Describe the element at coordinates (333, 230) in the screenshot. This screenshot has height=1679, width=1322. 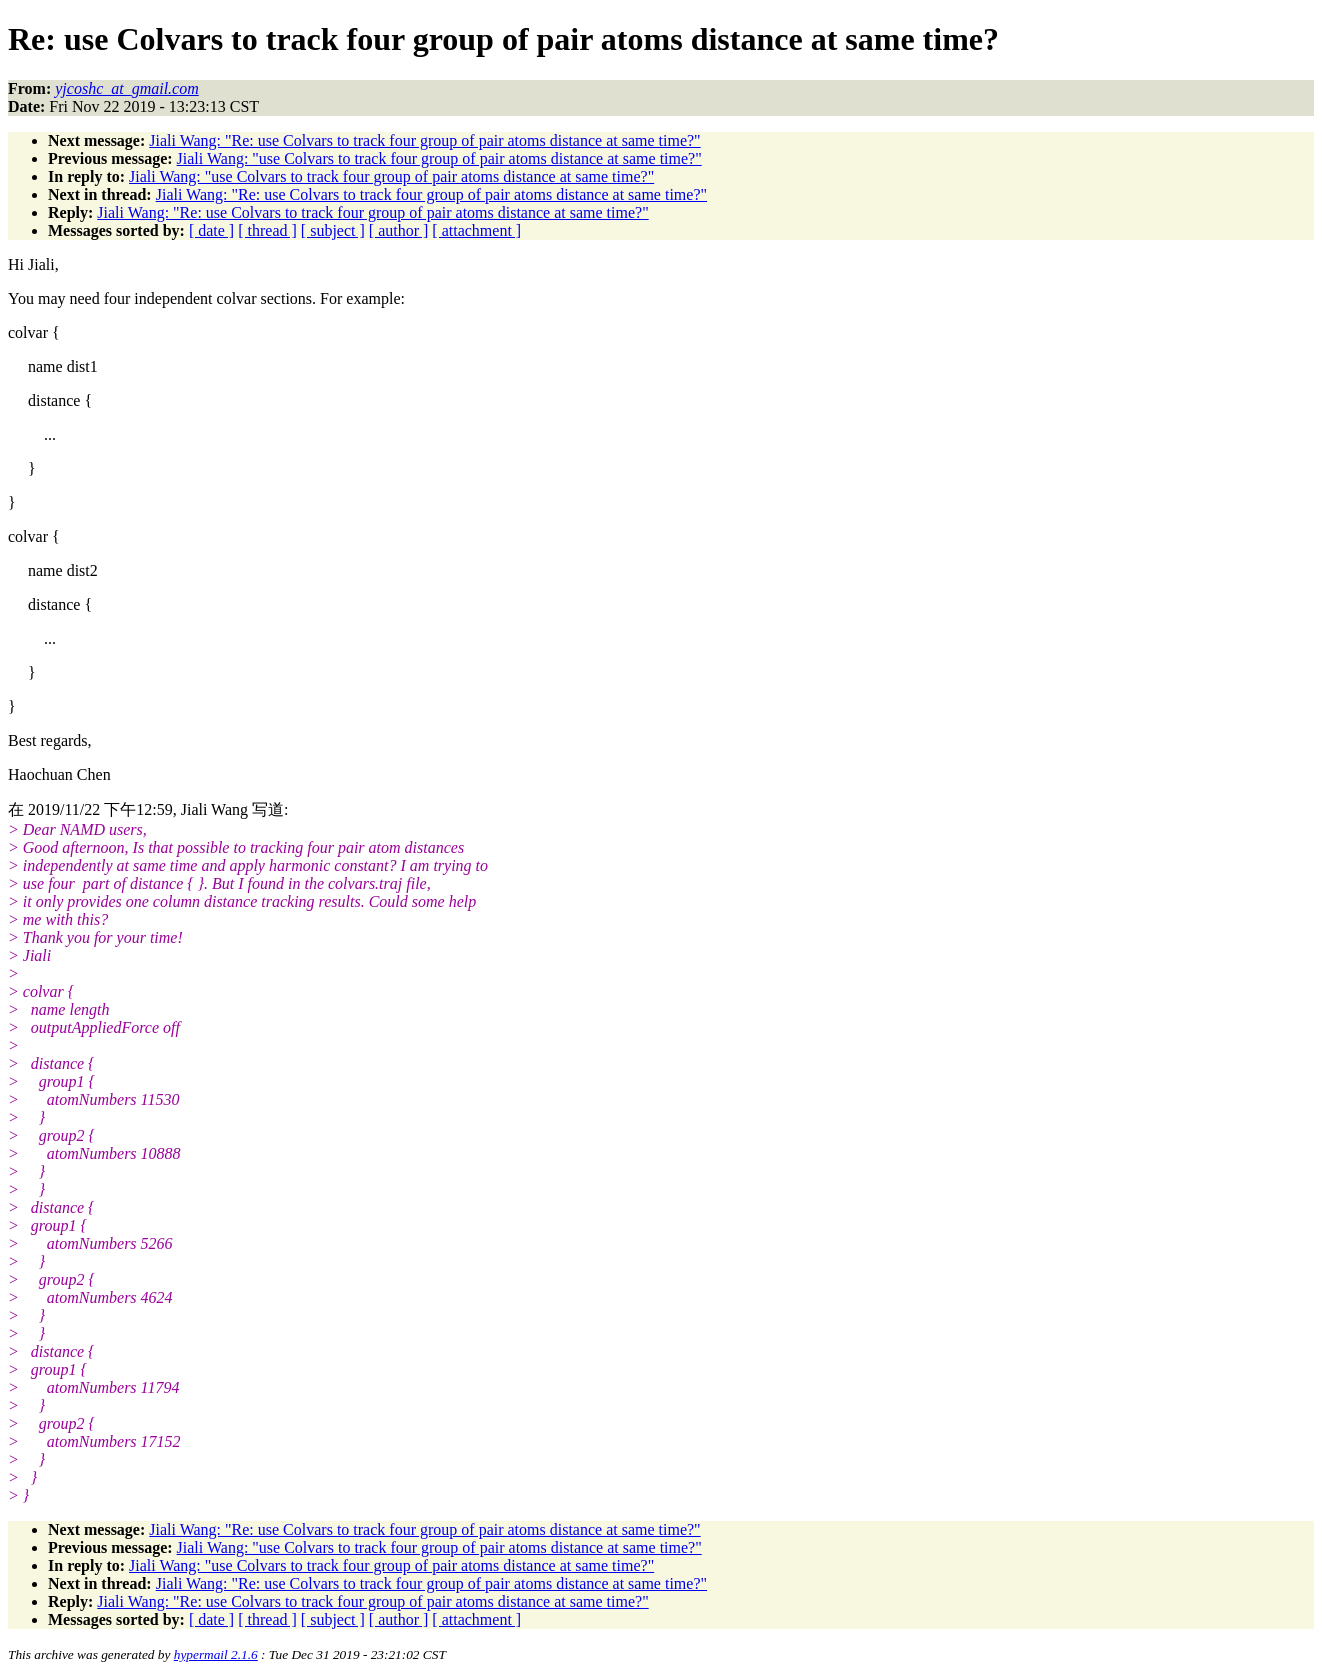
I see `[ subject ]` at that location.